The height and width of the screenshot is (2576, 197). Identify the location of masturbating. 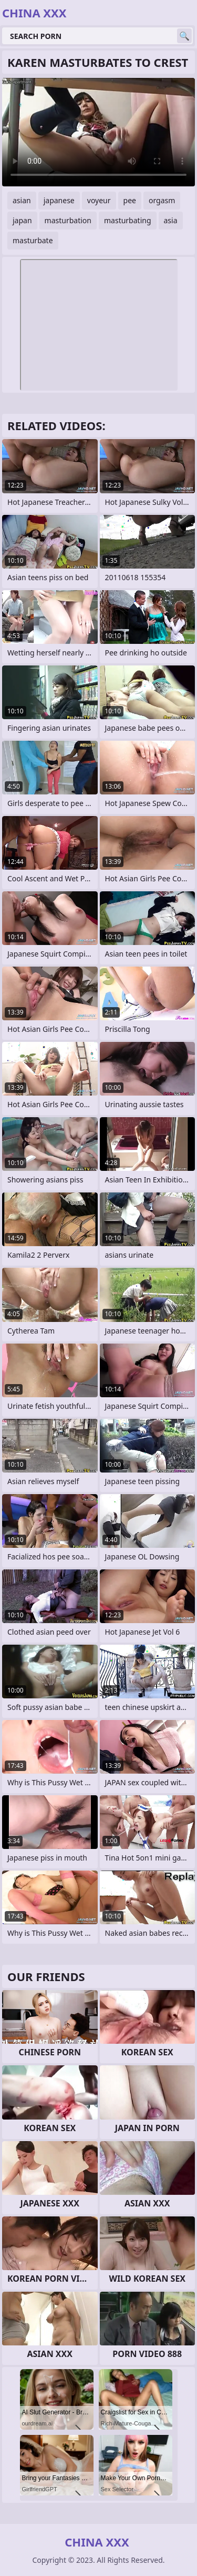
(127, 220).